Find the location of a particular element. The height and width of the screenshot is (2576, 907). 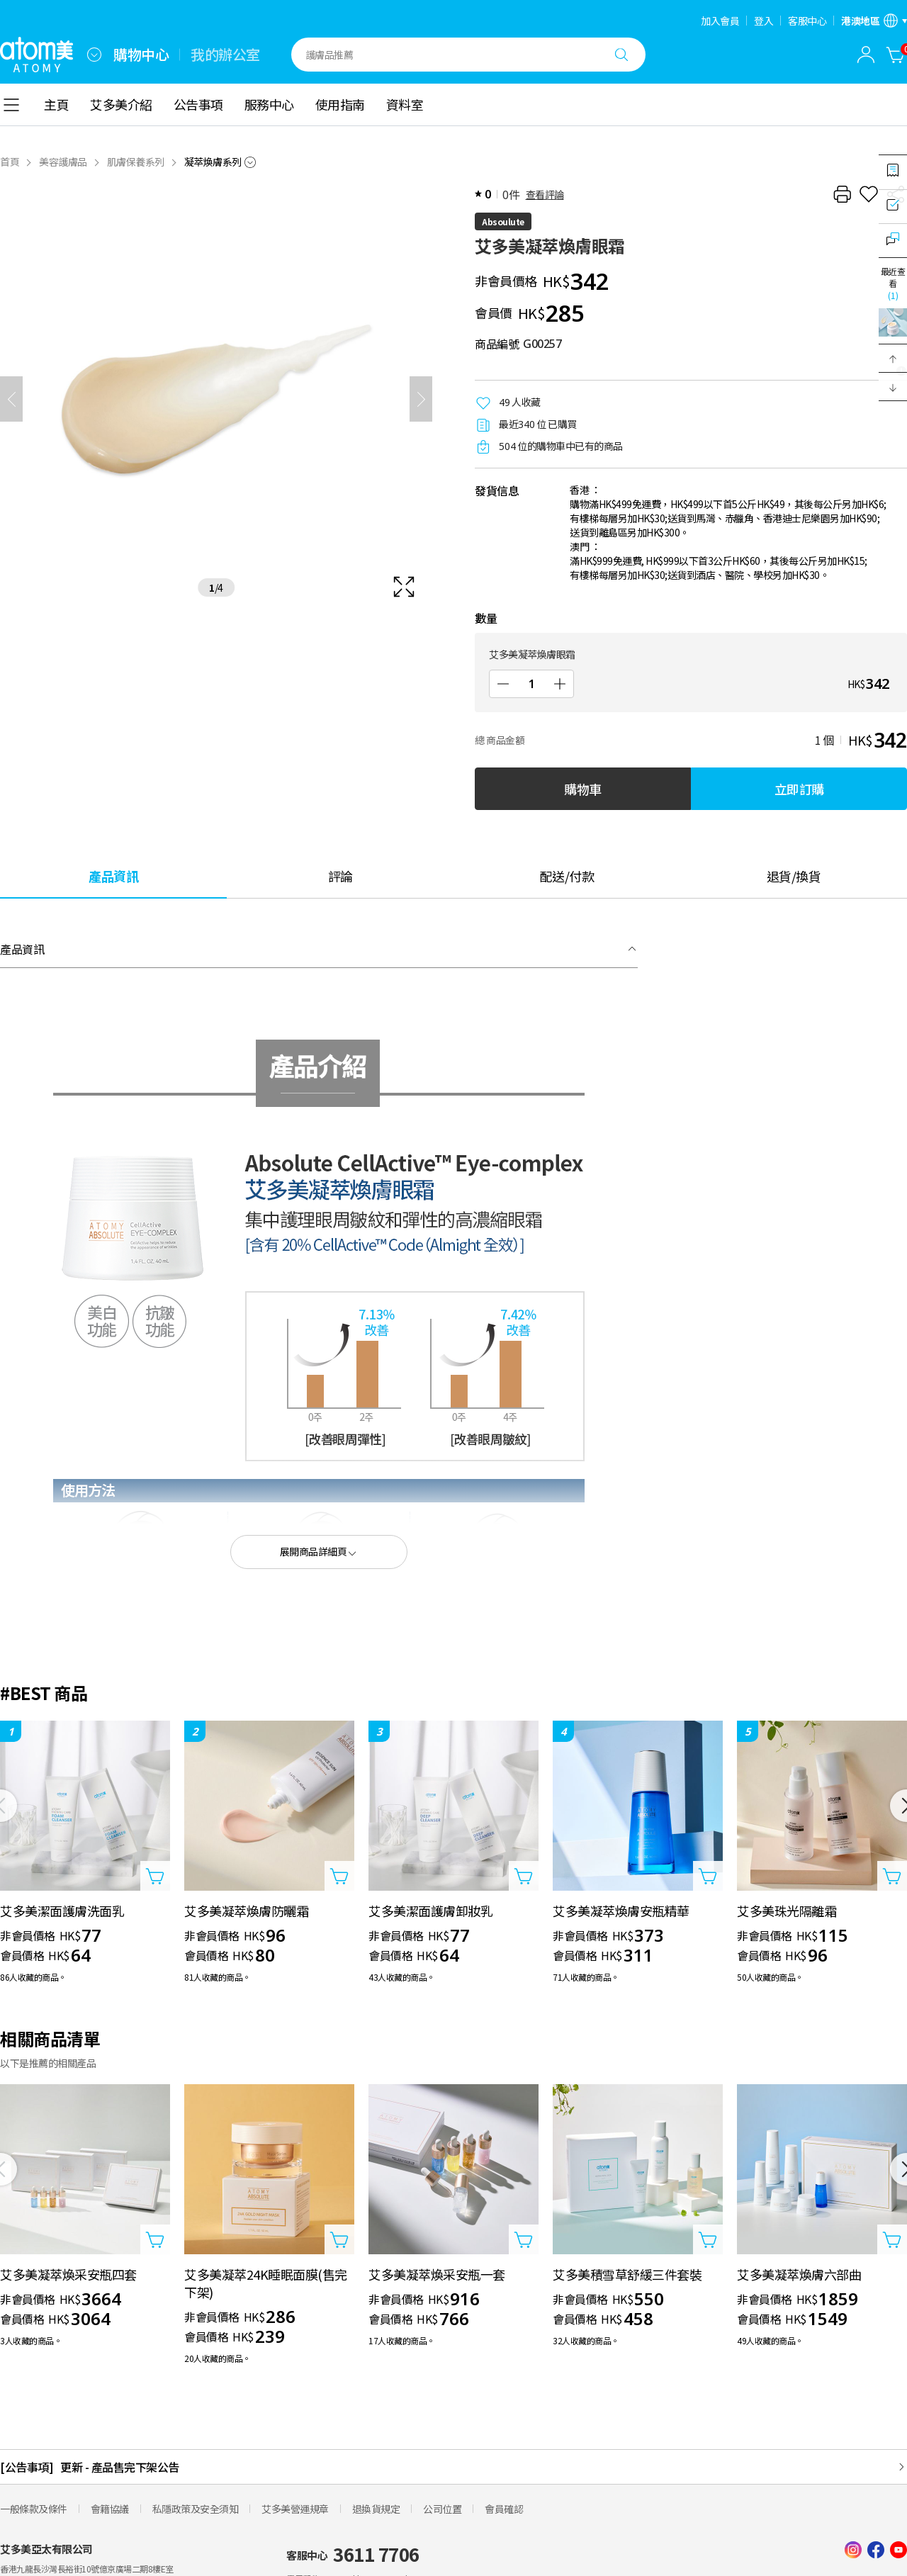

會籍協議 is located at coordinates (110, 2509).